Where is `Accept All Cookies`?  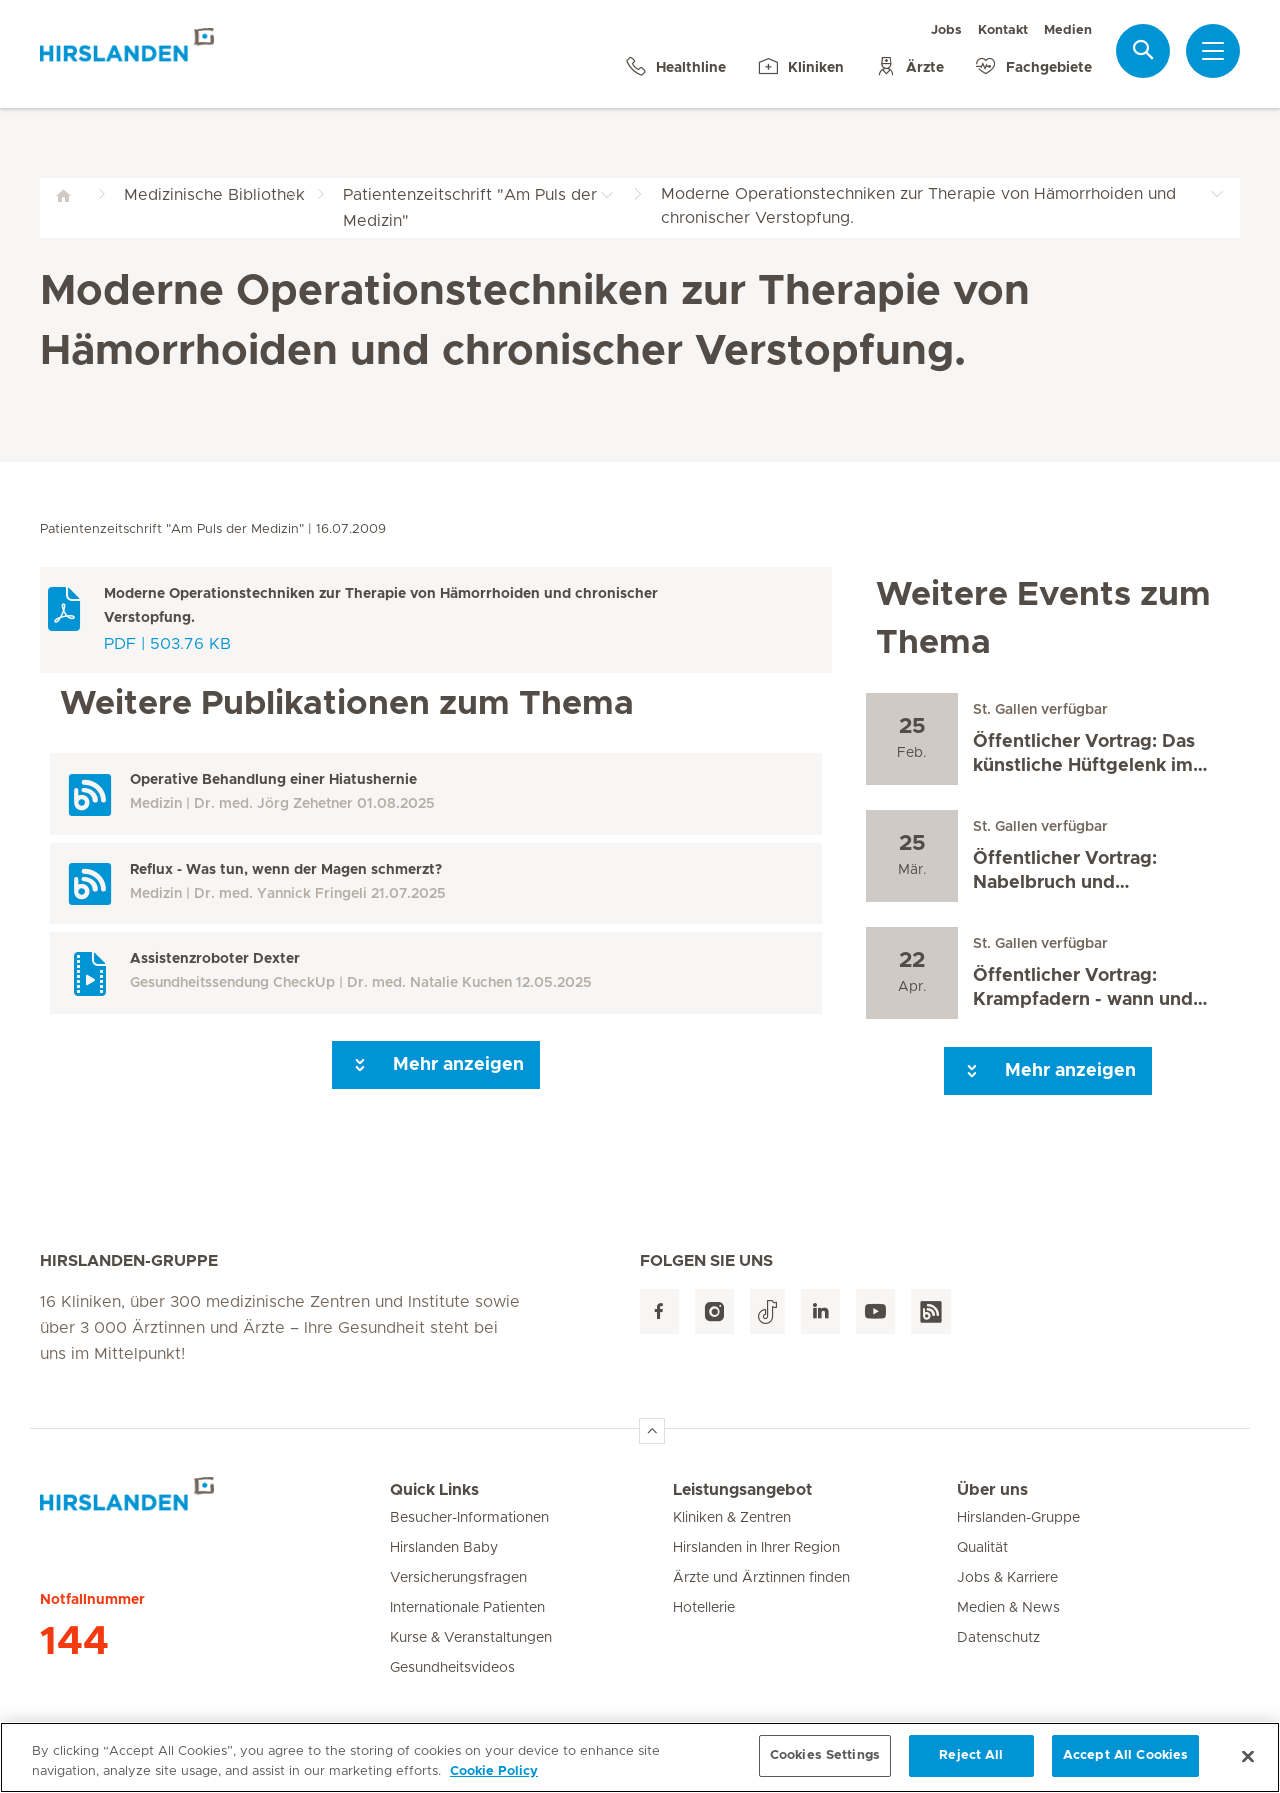
Accept All Cookies is located at coordinates (1125, 1765).